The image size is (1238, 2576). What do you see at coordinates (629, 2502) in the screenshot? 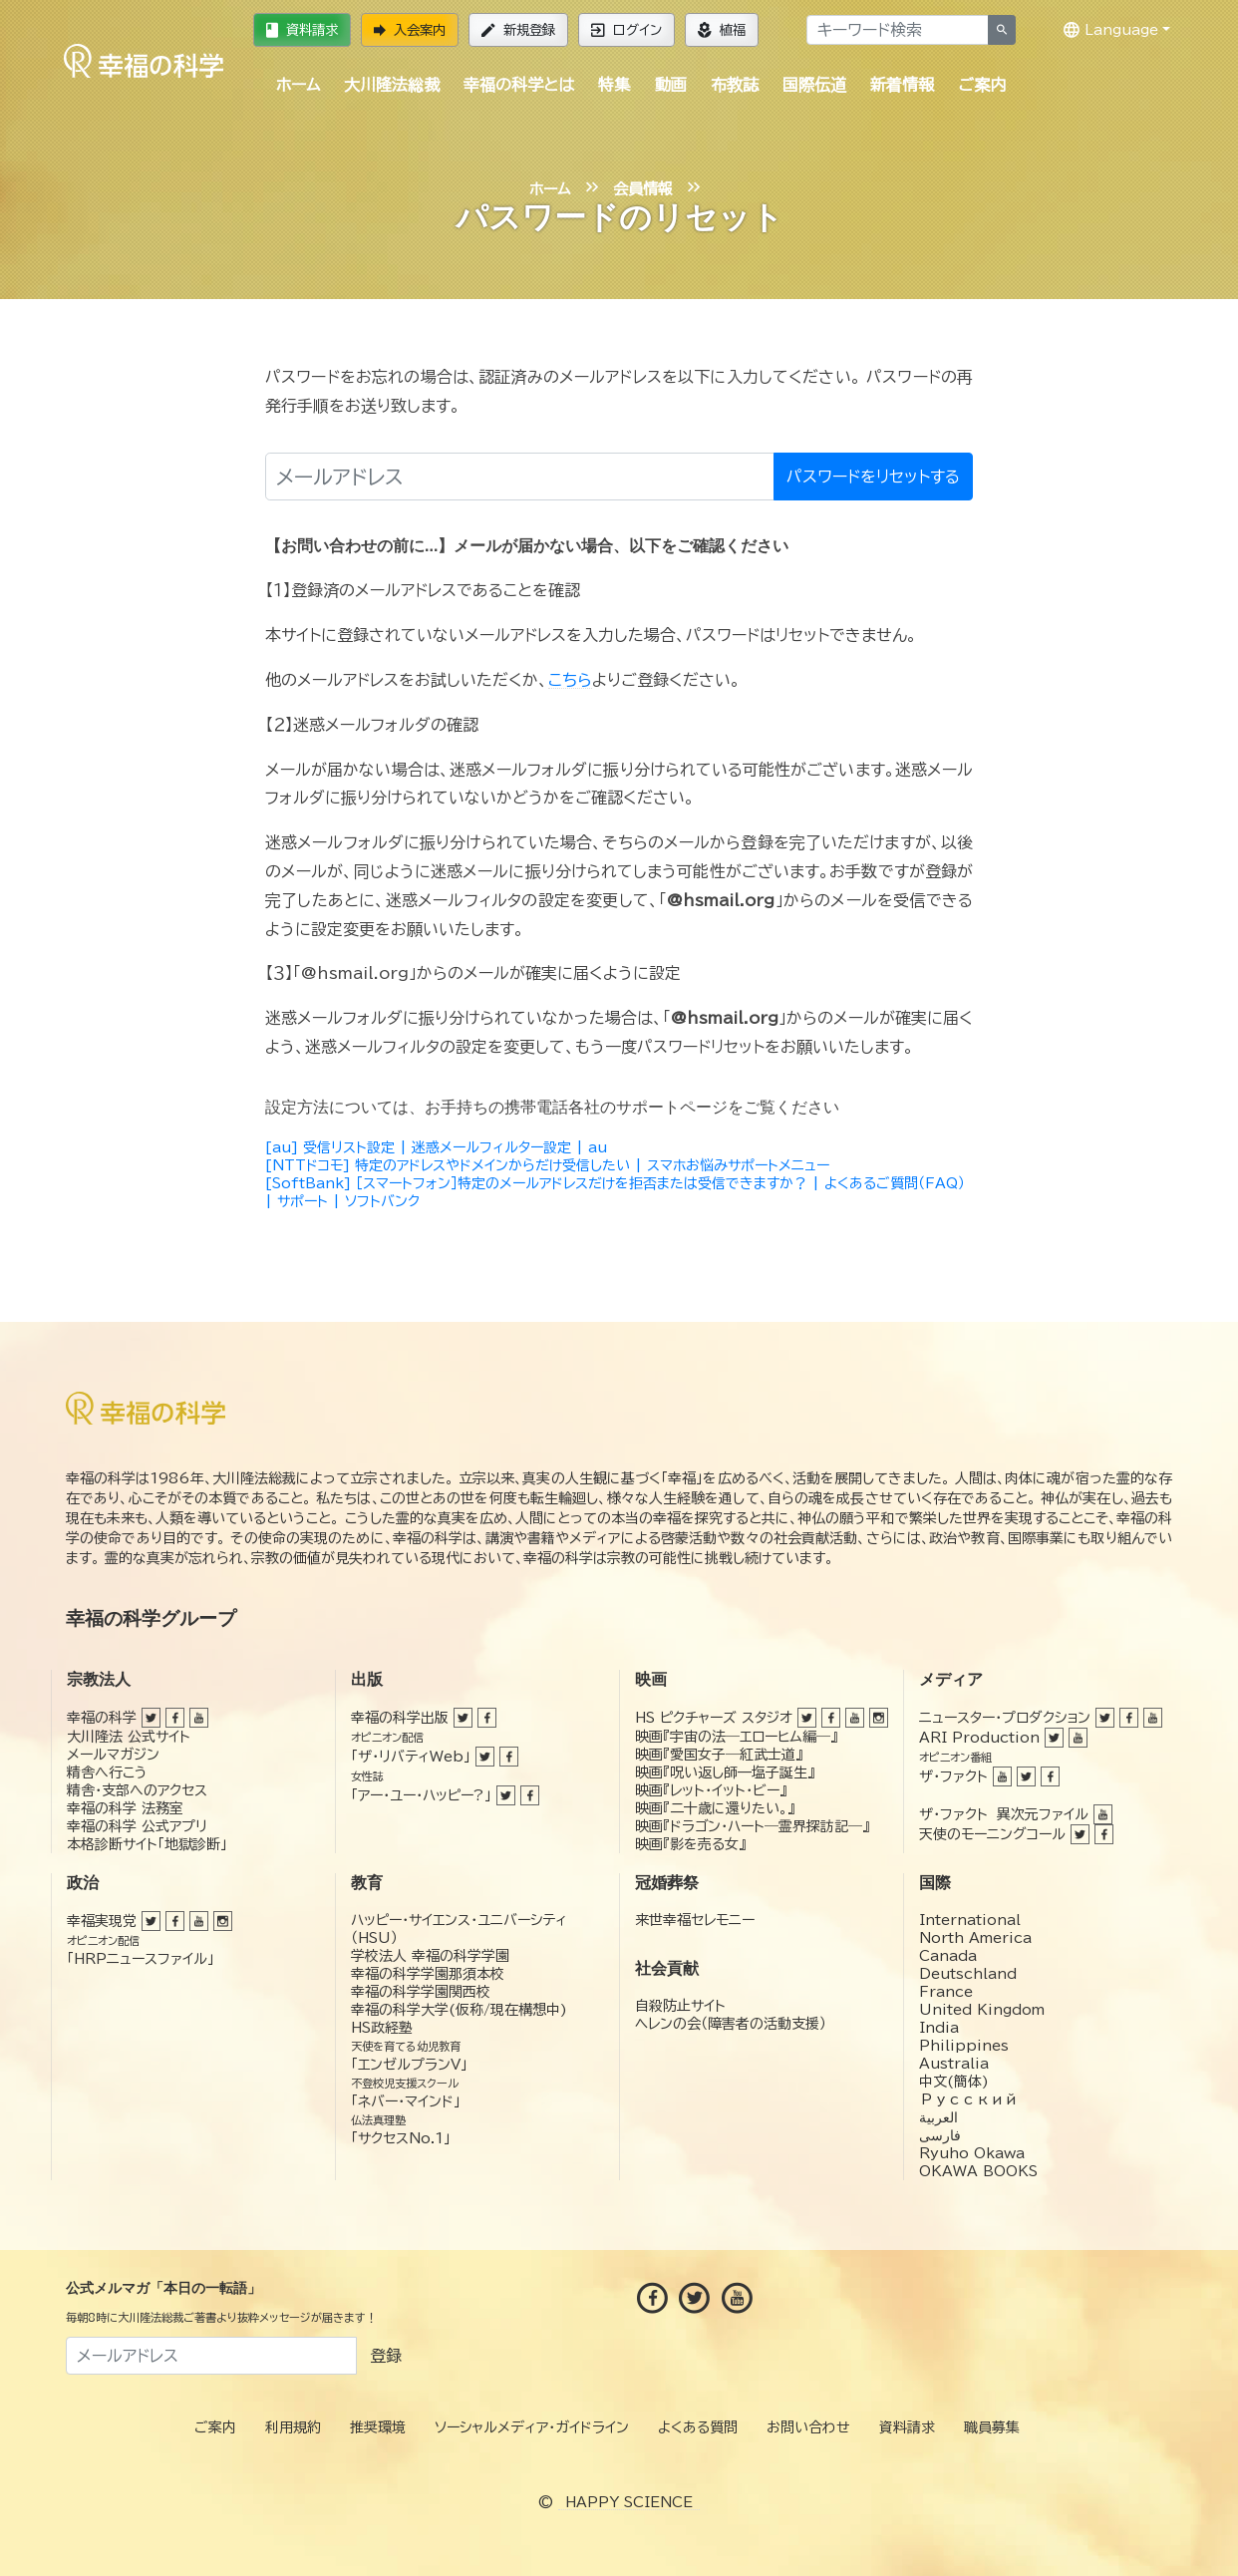
I see `HAPPY SCIENCE` at bounding box center [629, 2502].